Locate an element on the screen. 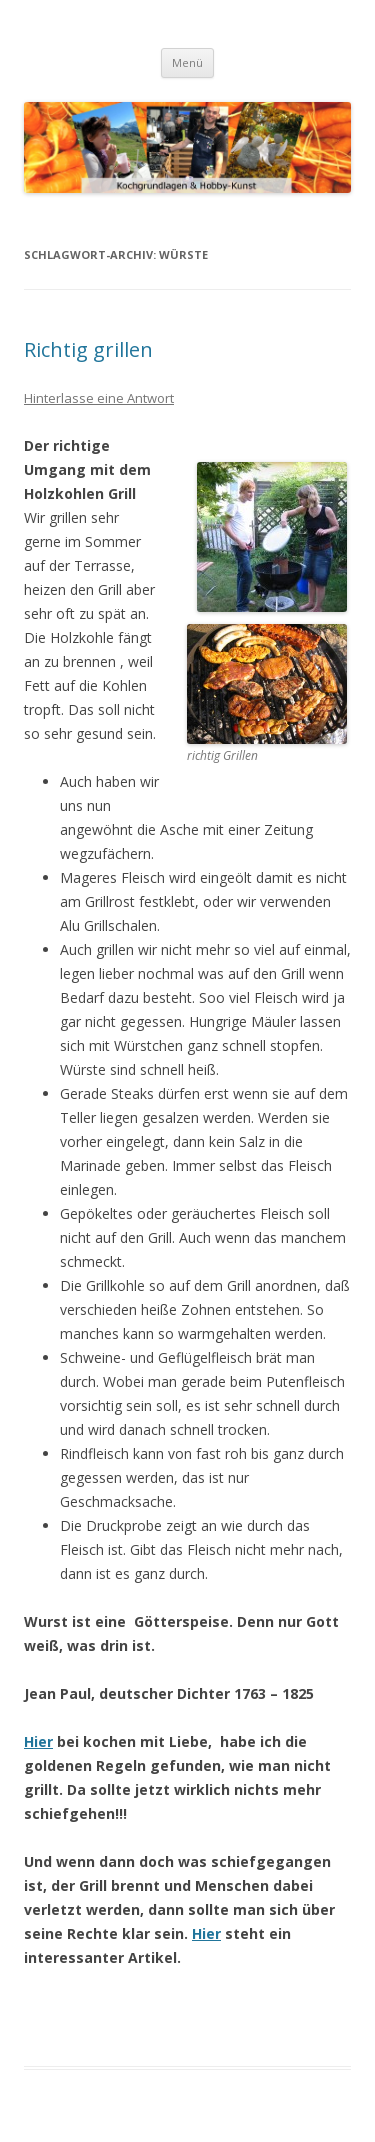 The height and width of the screenshot is (2142, 375). Richtig grillen is located at coordinates (88, 349).